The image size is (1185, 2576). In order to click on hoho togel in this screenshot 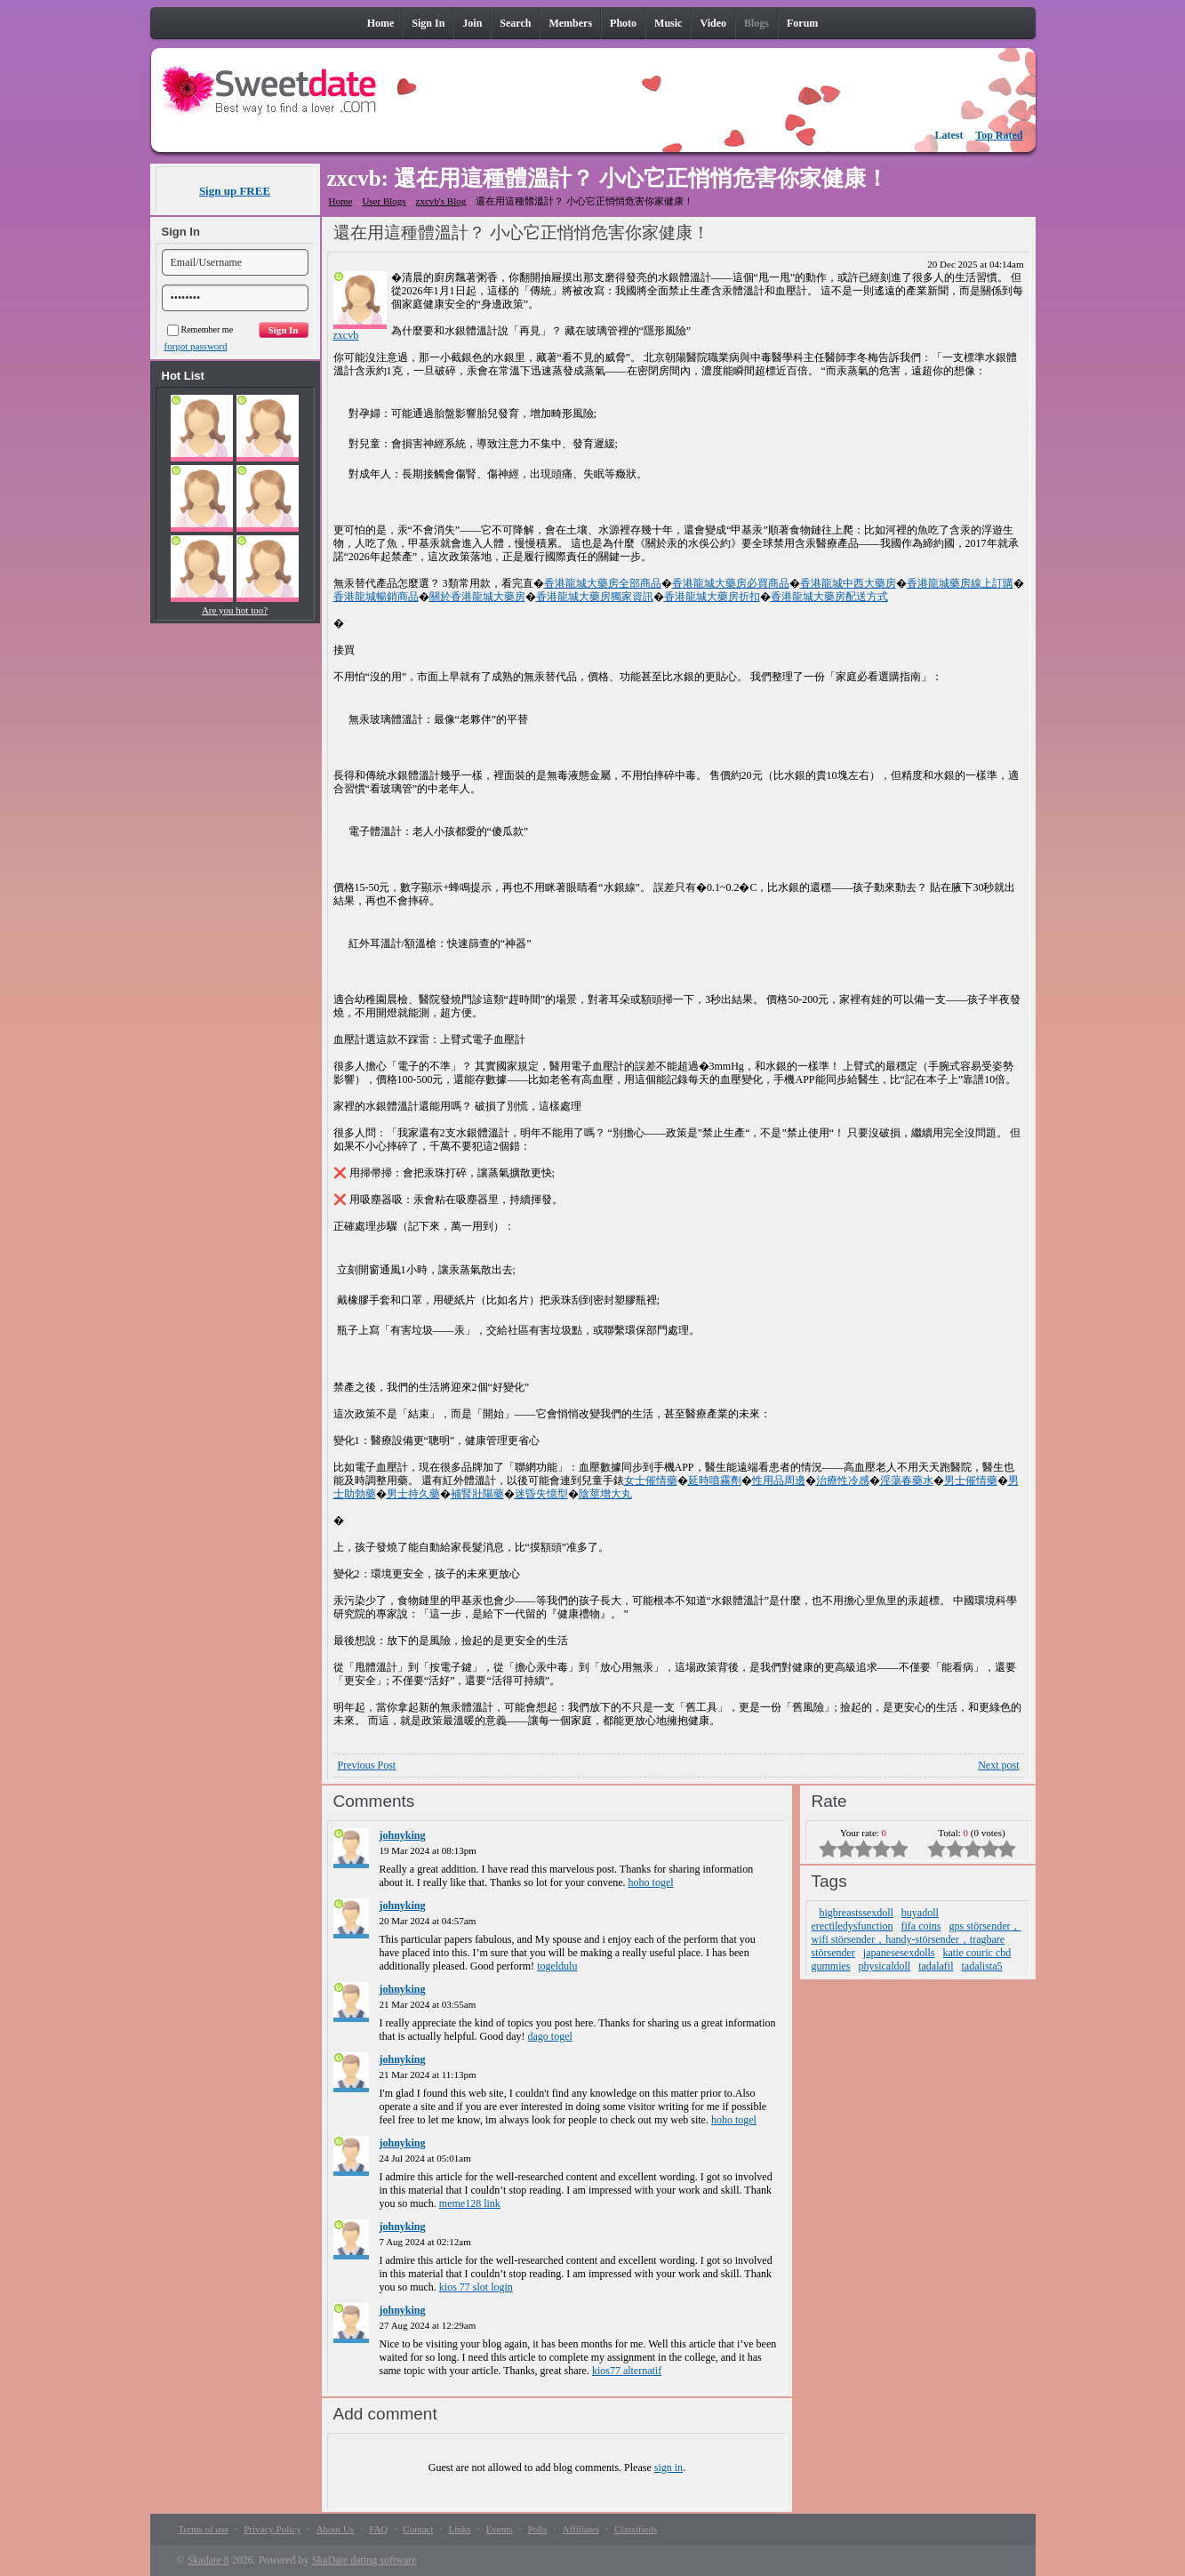, I will do `click(651, 1882)`.